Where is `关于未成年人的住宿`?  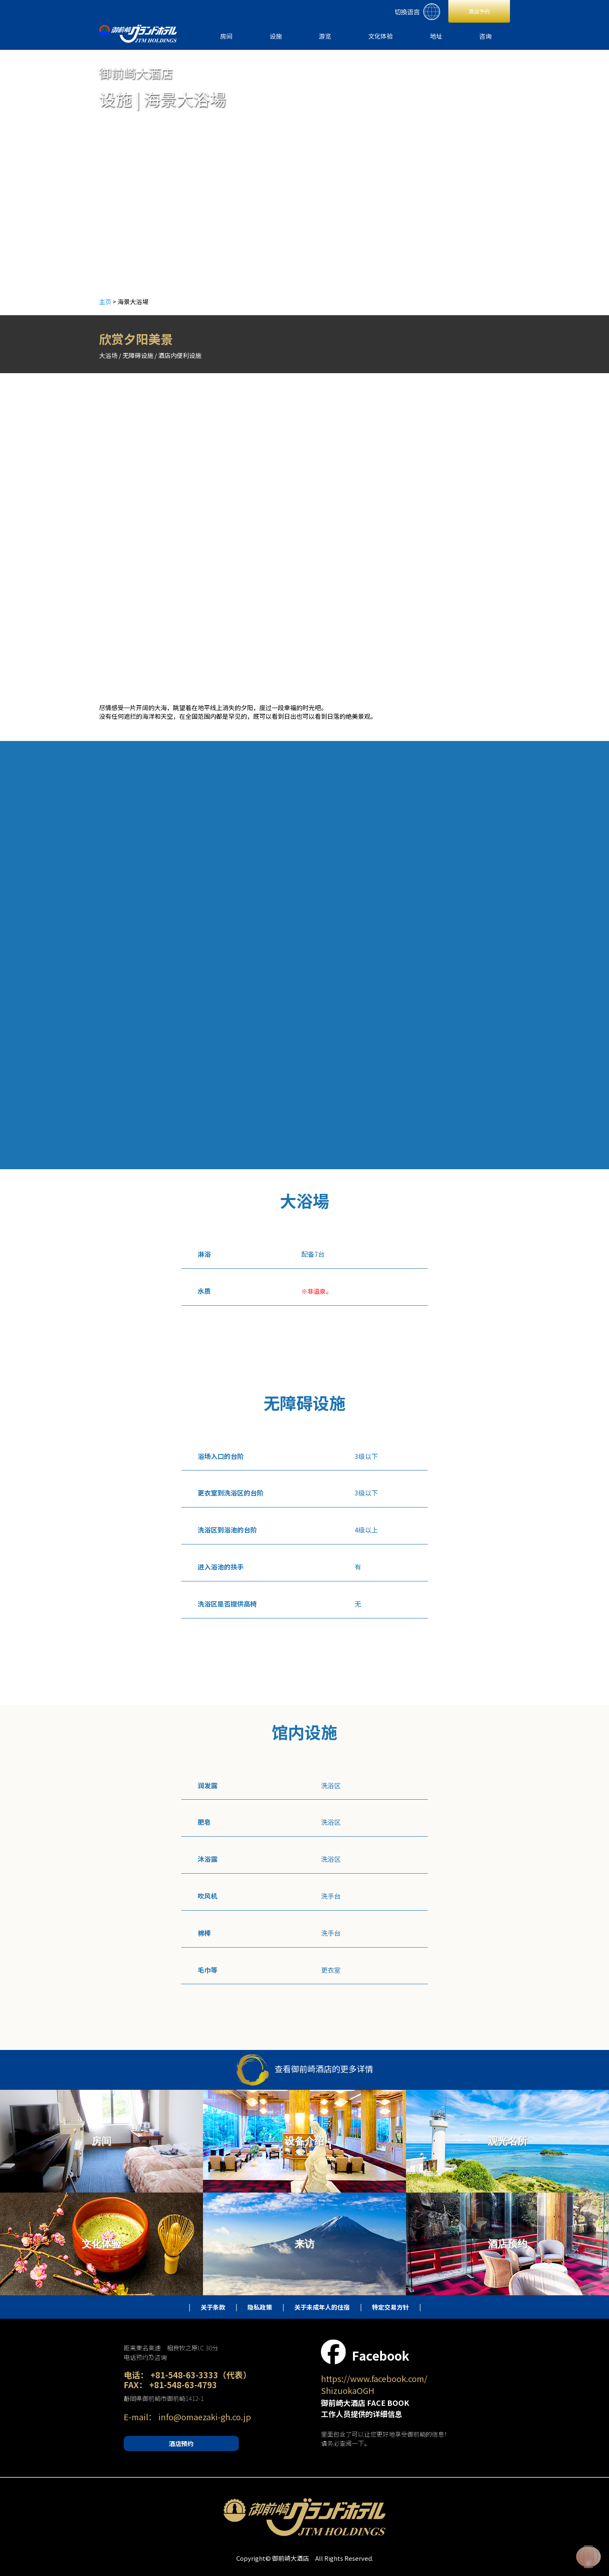 关于未成年人的住宿 is located at coordinates (322, 2307).